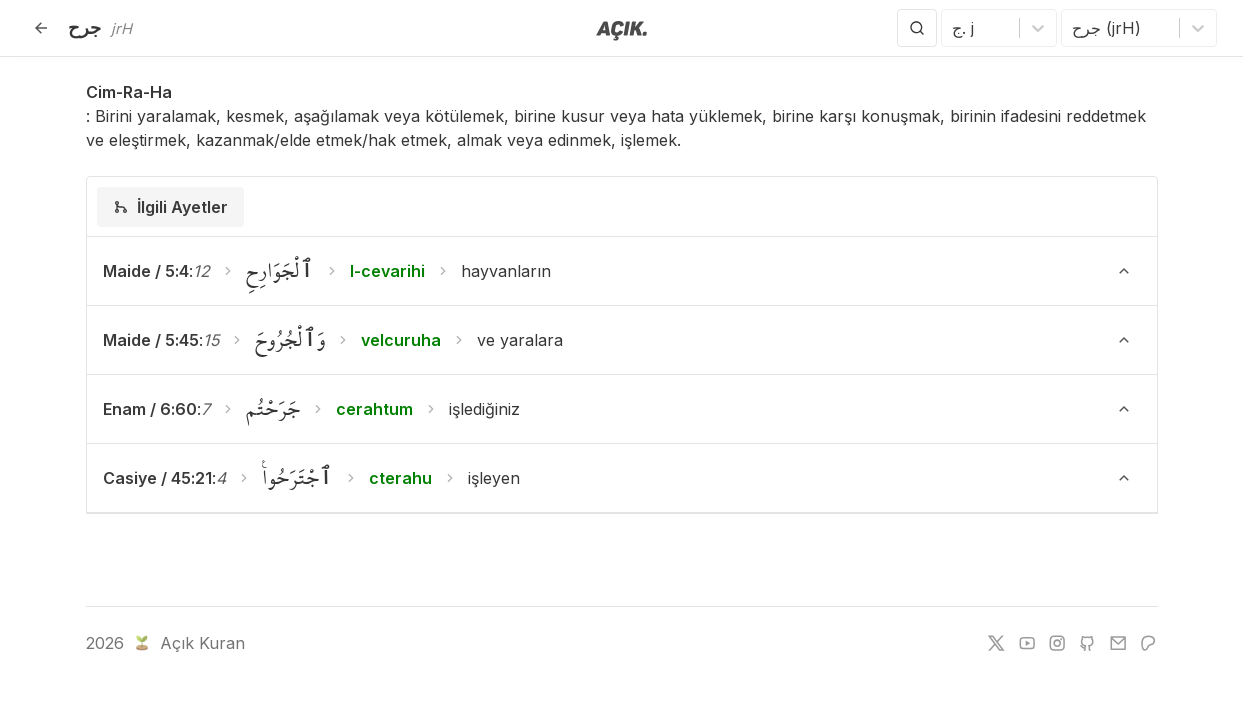  I want to click on [twitter], so click(996, 643).